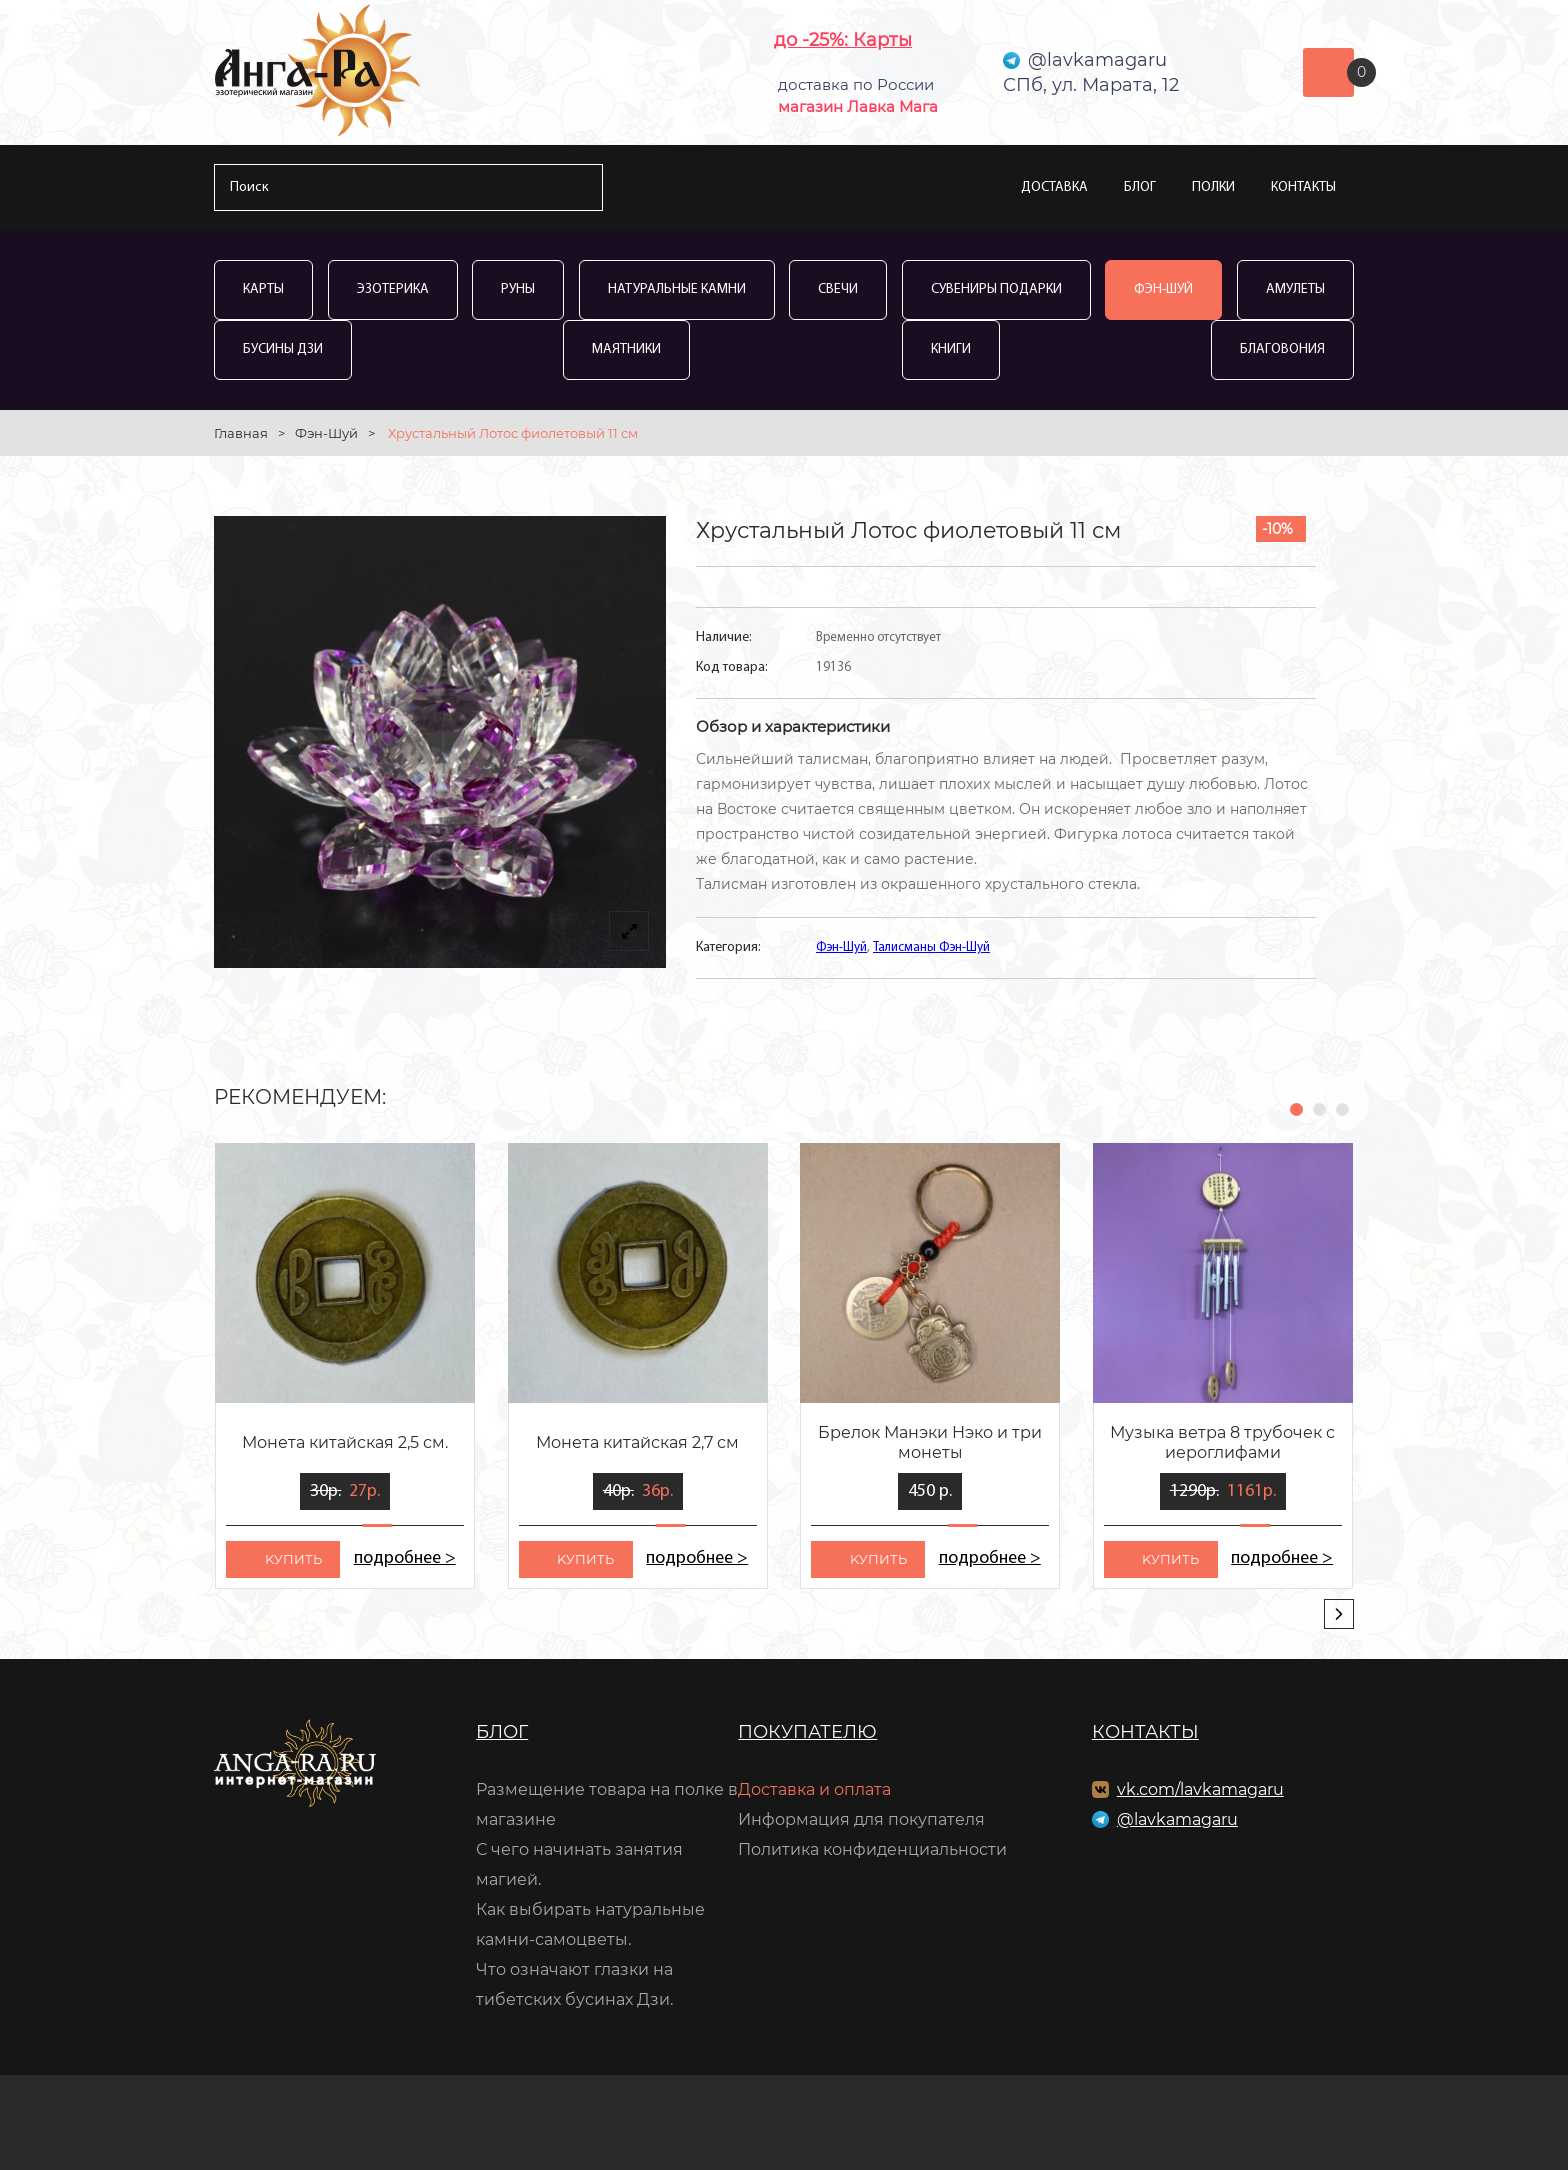 This screenshot has height=2170, width=1568. Describe the element at coordinates (1222, 1442) in the screenshot. I see `Музыка ветра 8 трубочек с иероглифами` at that location.